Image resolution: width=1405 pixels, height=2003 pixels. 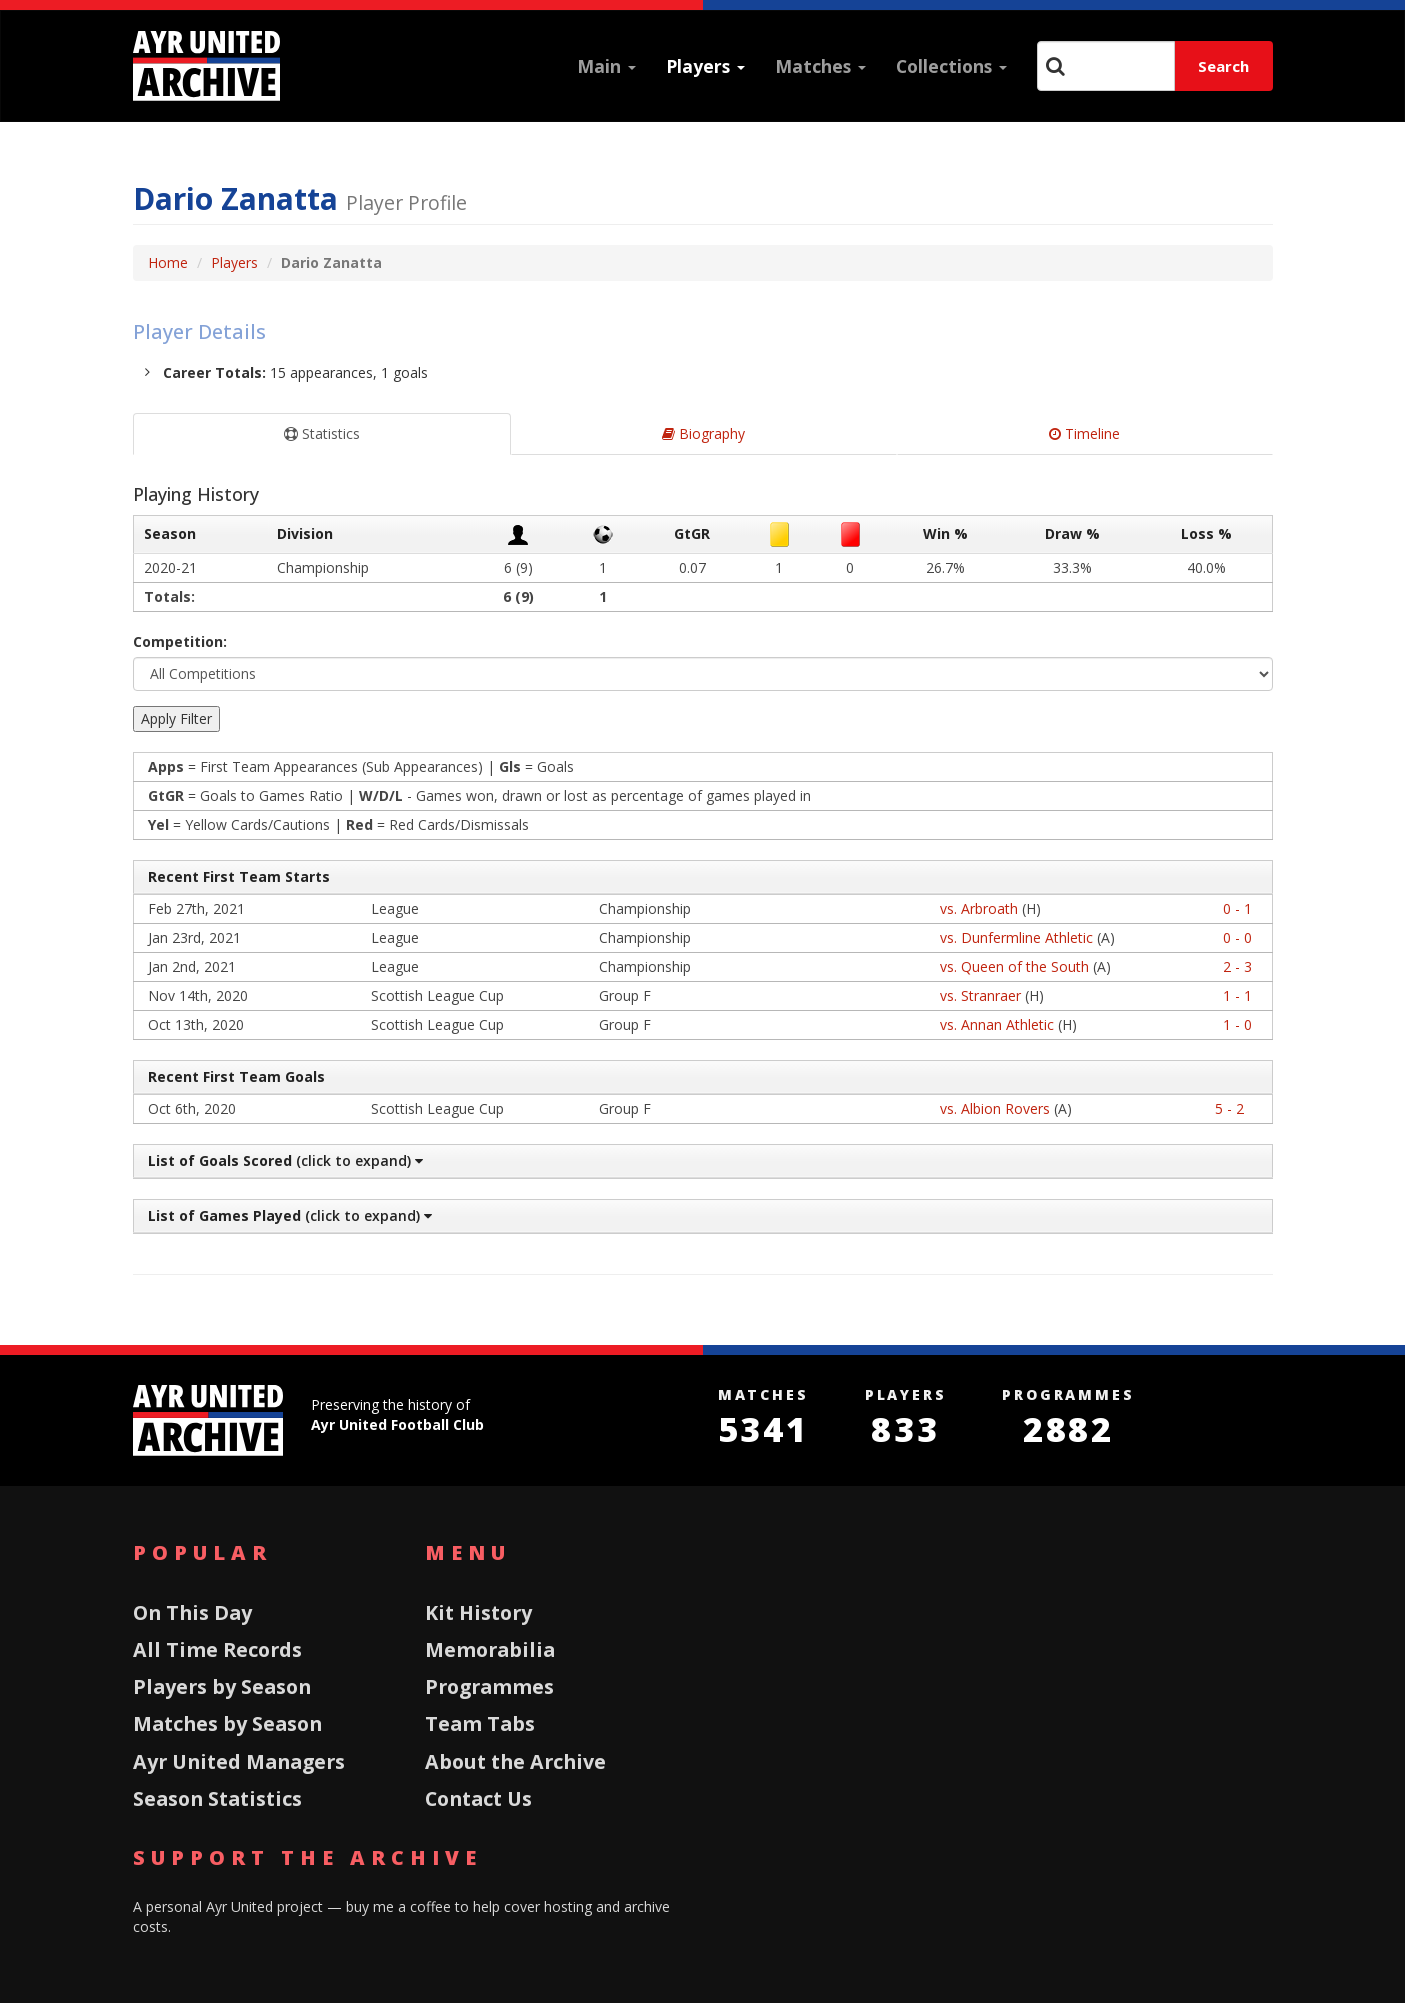 I want to click on 1 - 0, so click(x=1237, y=1024).